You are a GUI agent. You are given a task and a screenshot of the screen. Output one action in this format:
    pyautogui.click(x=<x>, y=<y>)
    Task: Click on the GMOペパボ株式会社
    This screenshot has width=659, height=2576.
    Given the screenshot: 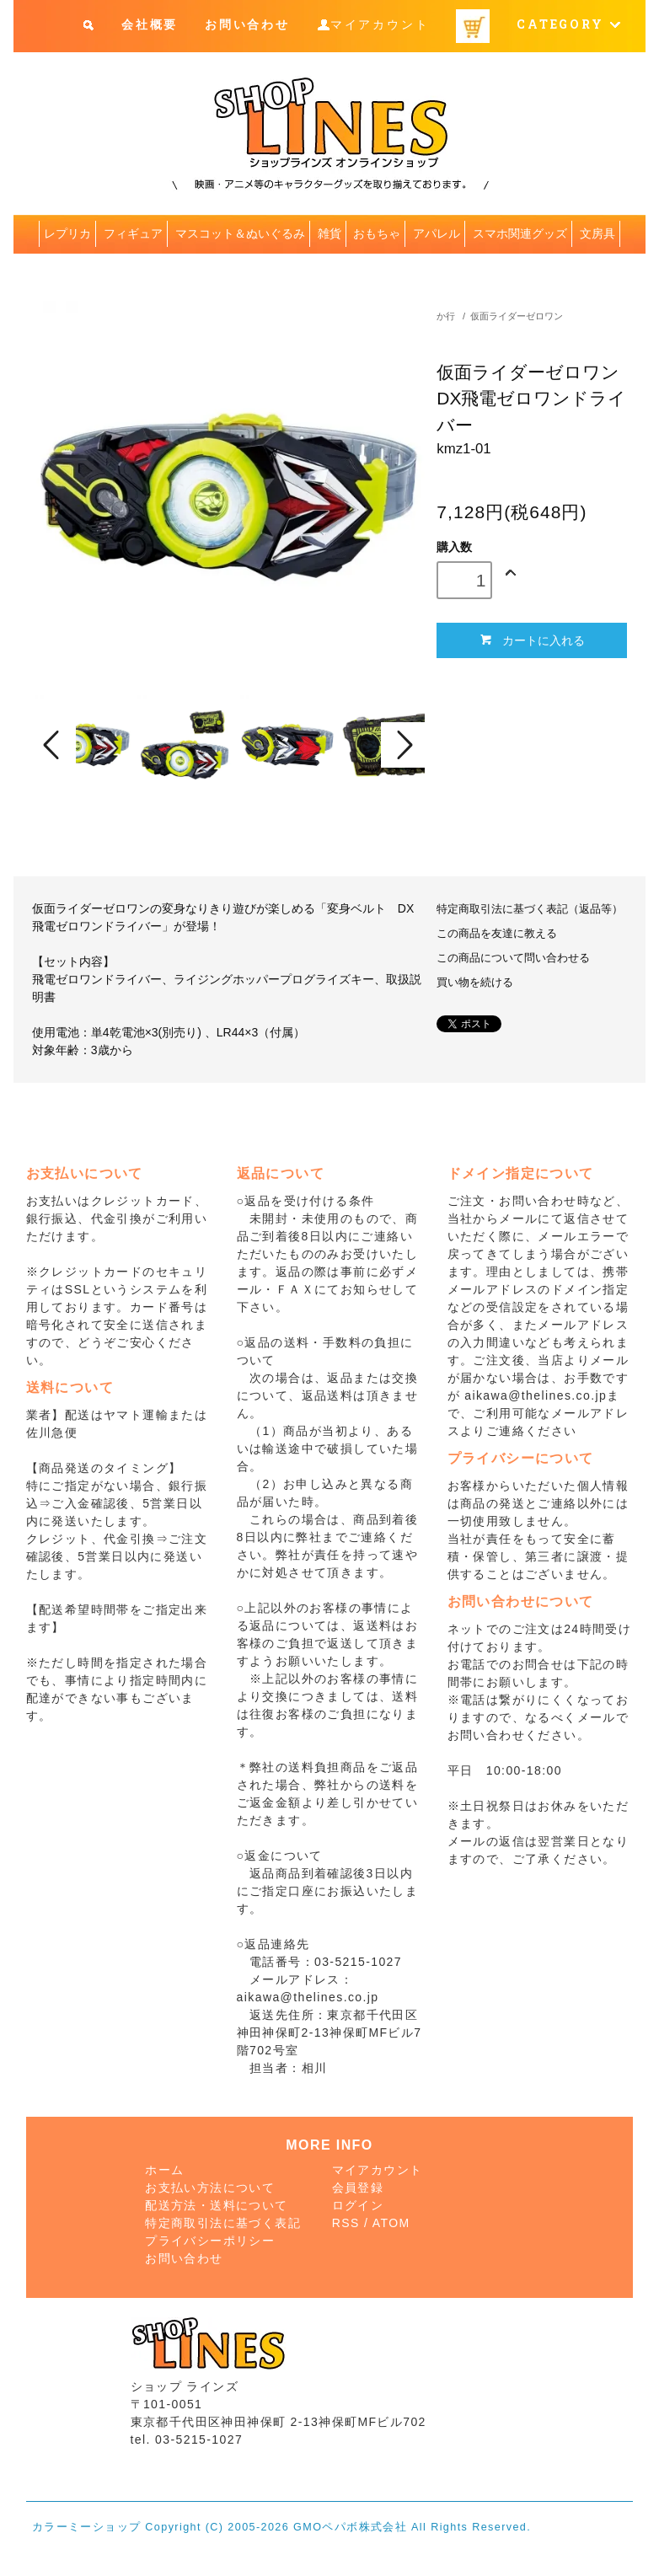 What is the action you would take?
    pyautogui.click(x=350, y=2527)
    